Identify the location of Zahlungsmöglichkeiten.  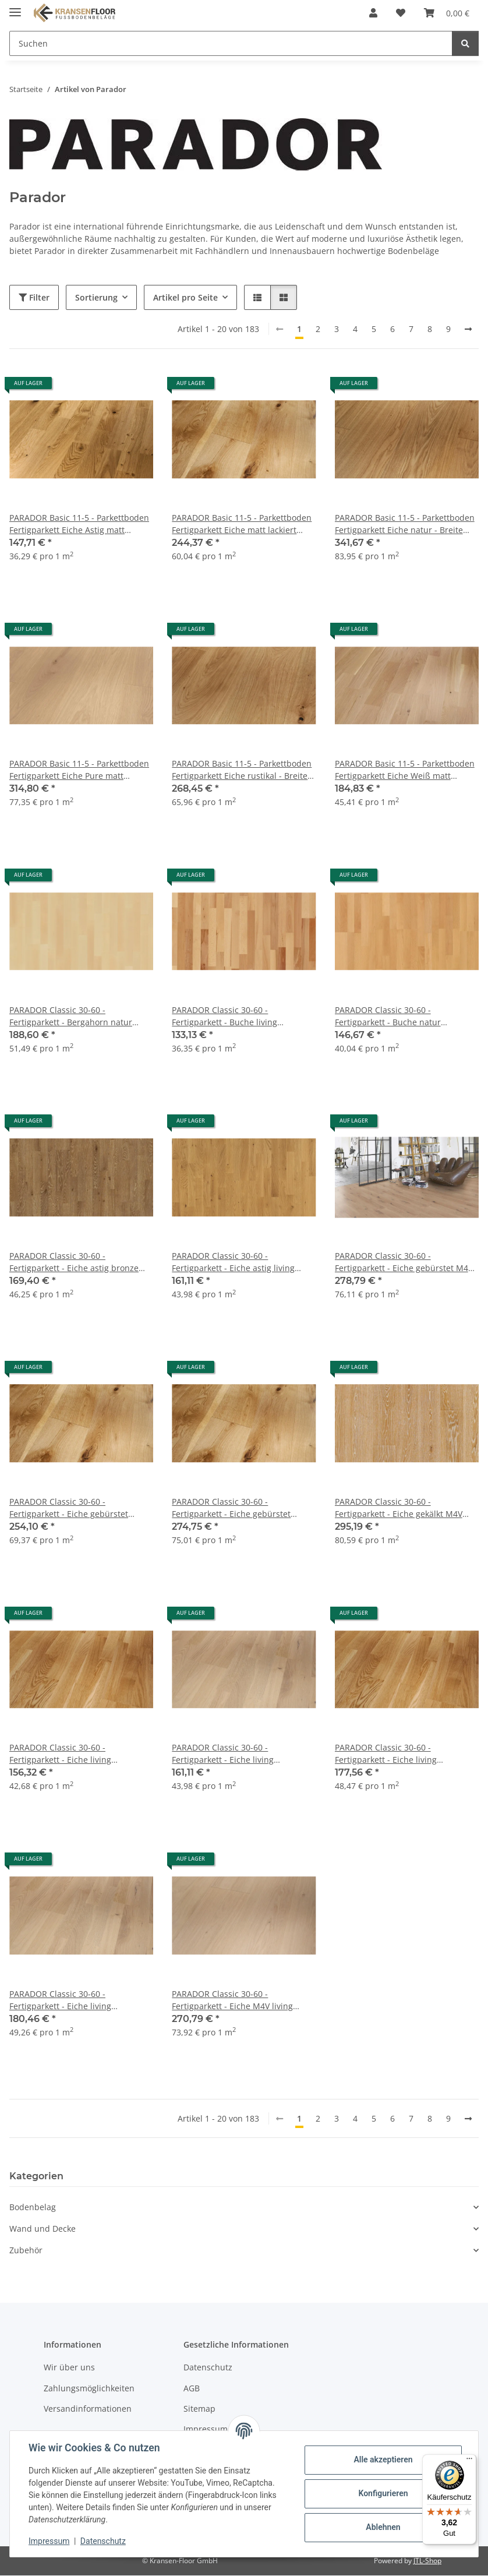
(89, 2388).